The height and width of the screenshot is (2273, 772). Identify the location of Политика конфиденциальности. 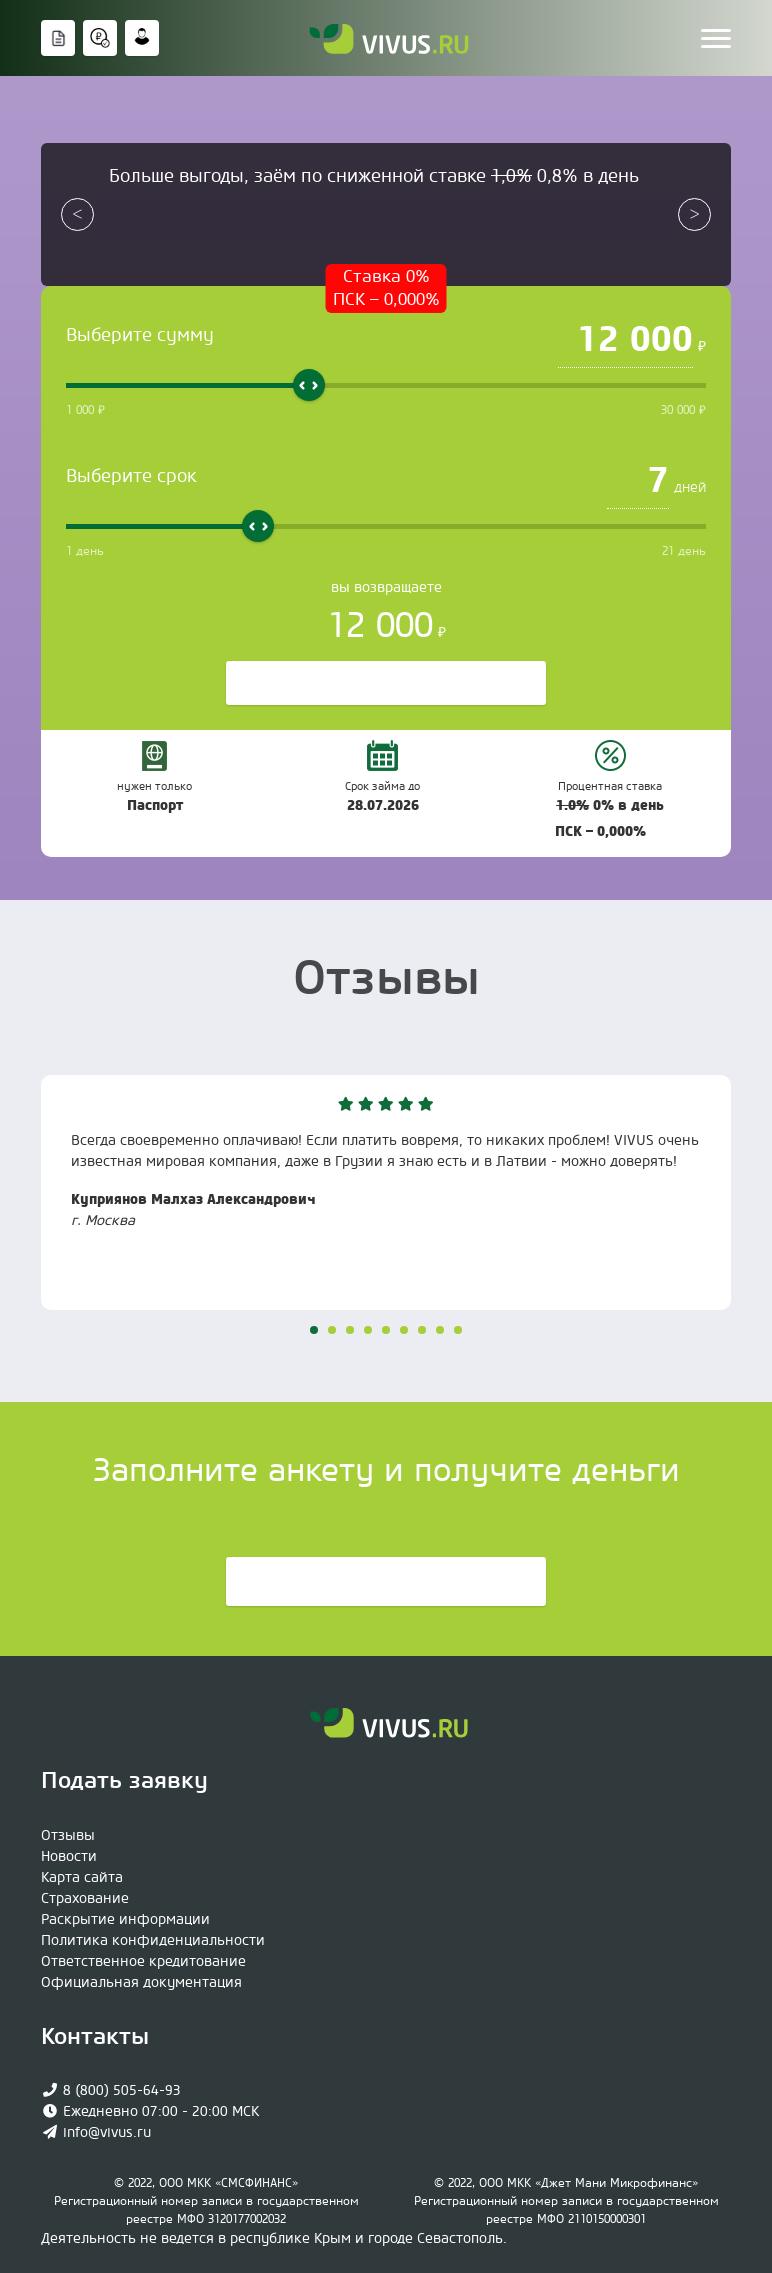
(153, 1941).